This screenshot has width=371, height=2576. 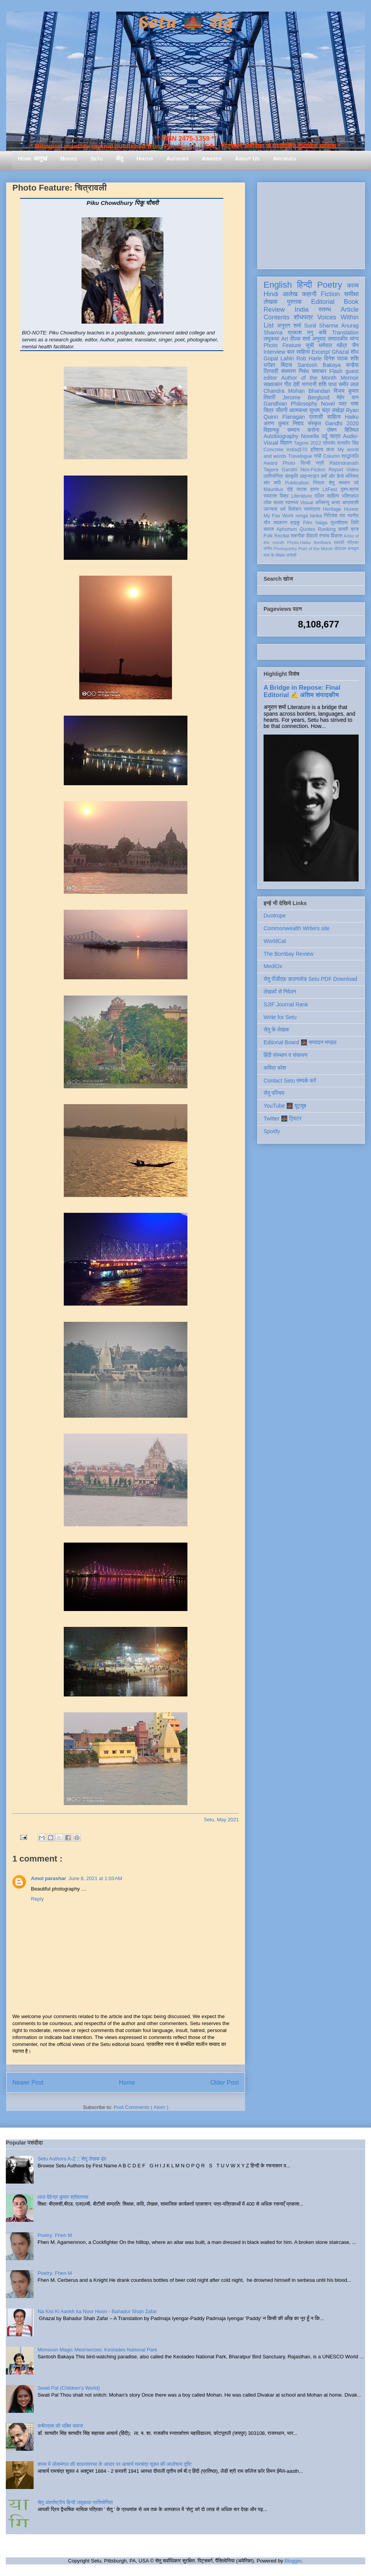 What do you see at coordinates (298, 410) in the screenshot?
I see `आत्मकथा` at bounding box center [298, 410].